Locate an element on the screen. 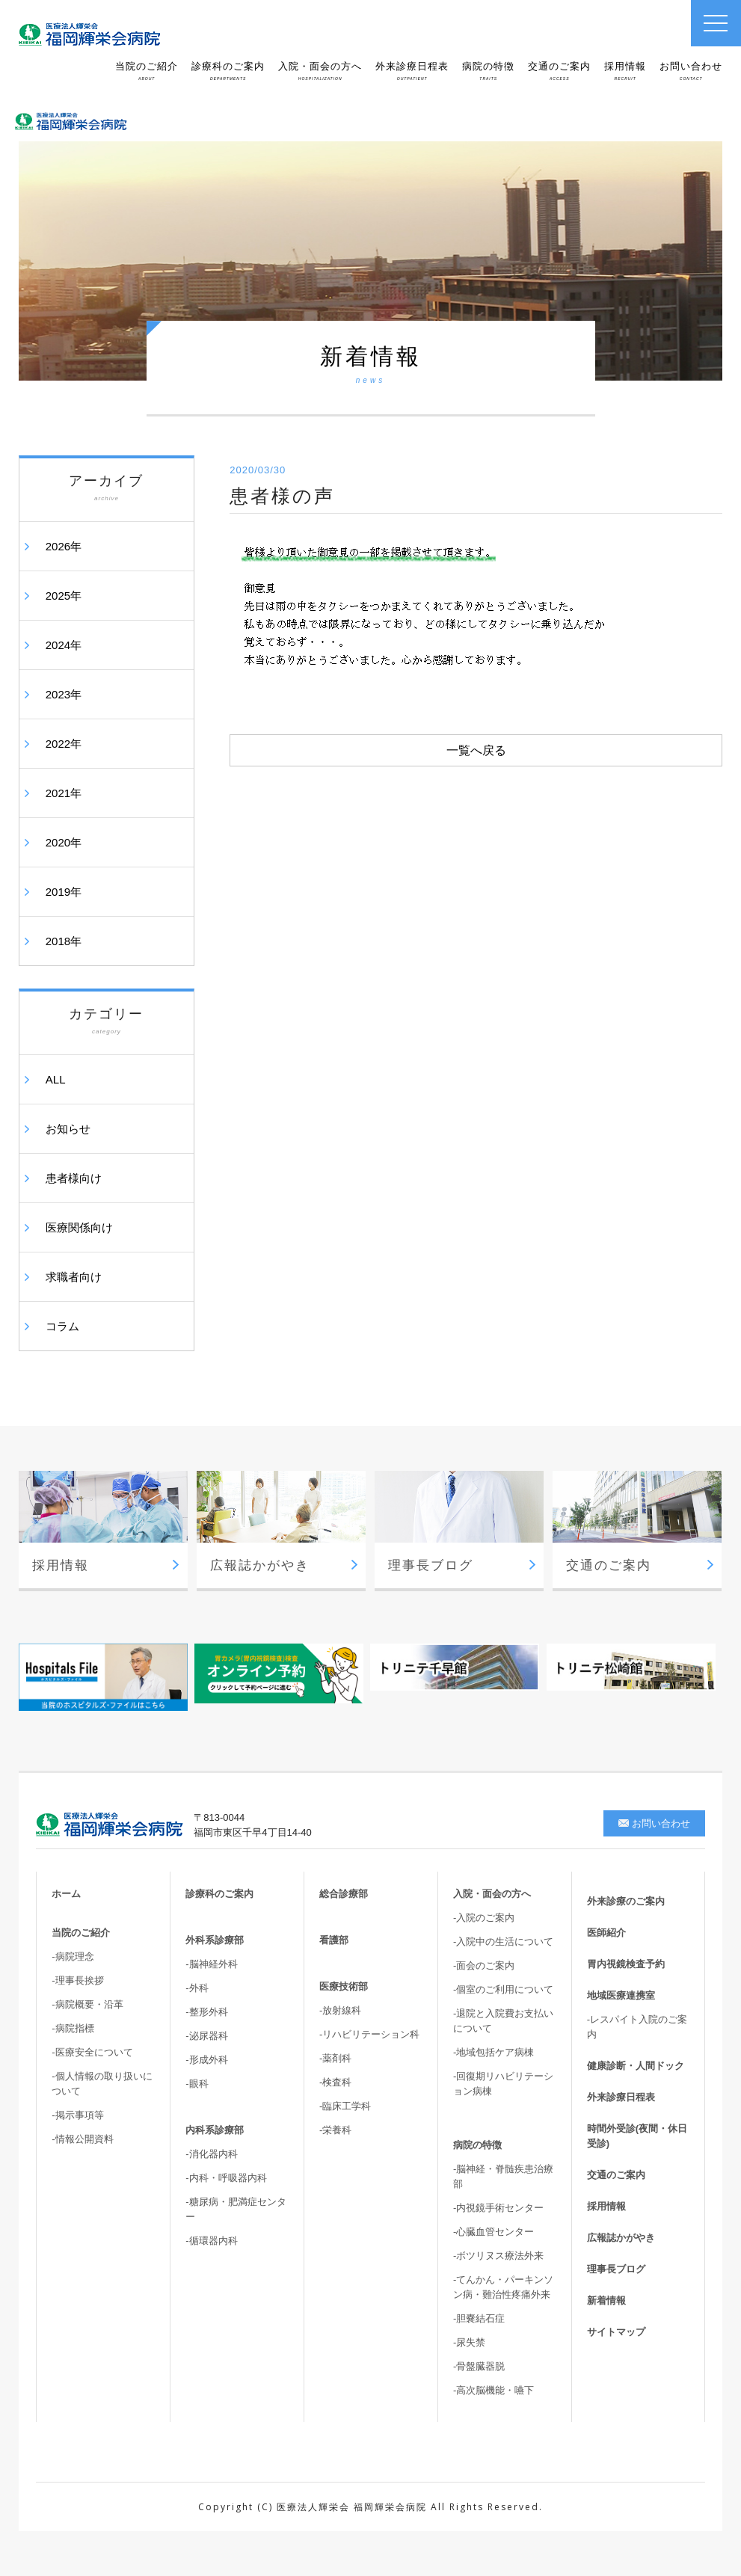 Image resolution: width=741 pixels, height=2576 pixels. 新着情報 is located at coordinates (606, 2300).